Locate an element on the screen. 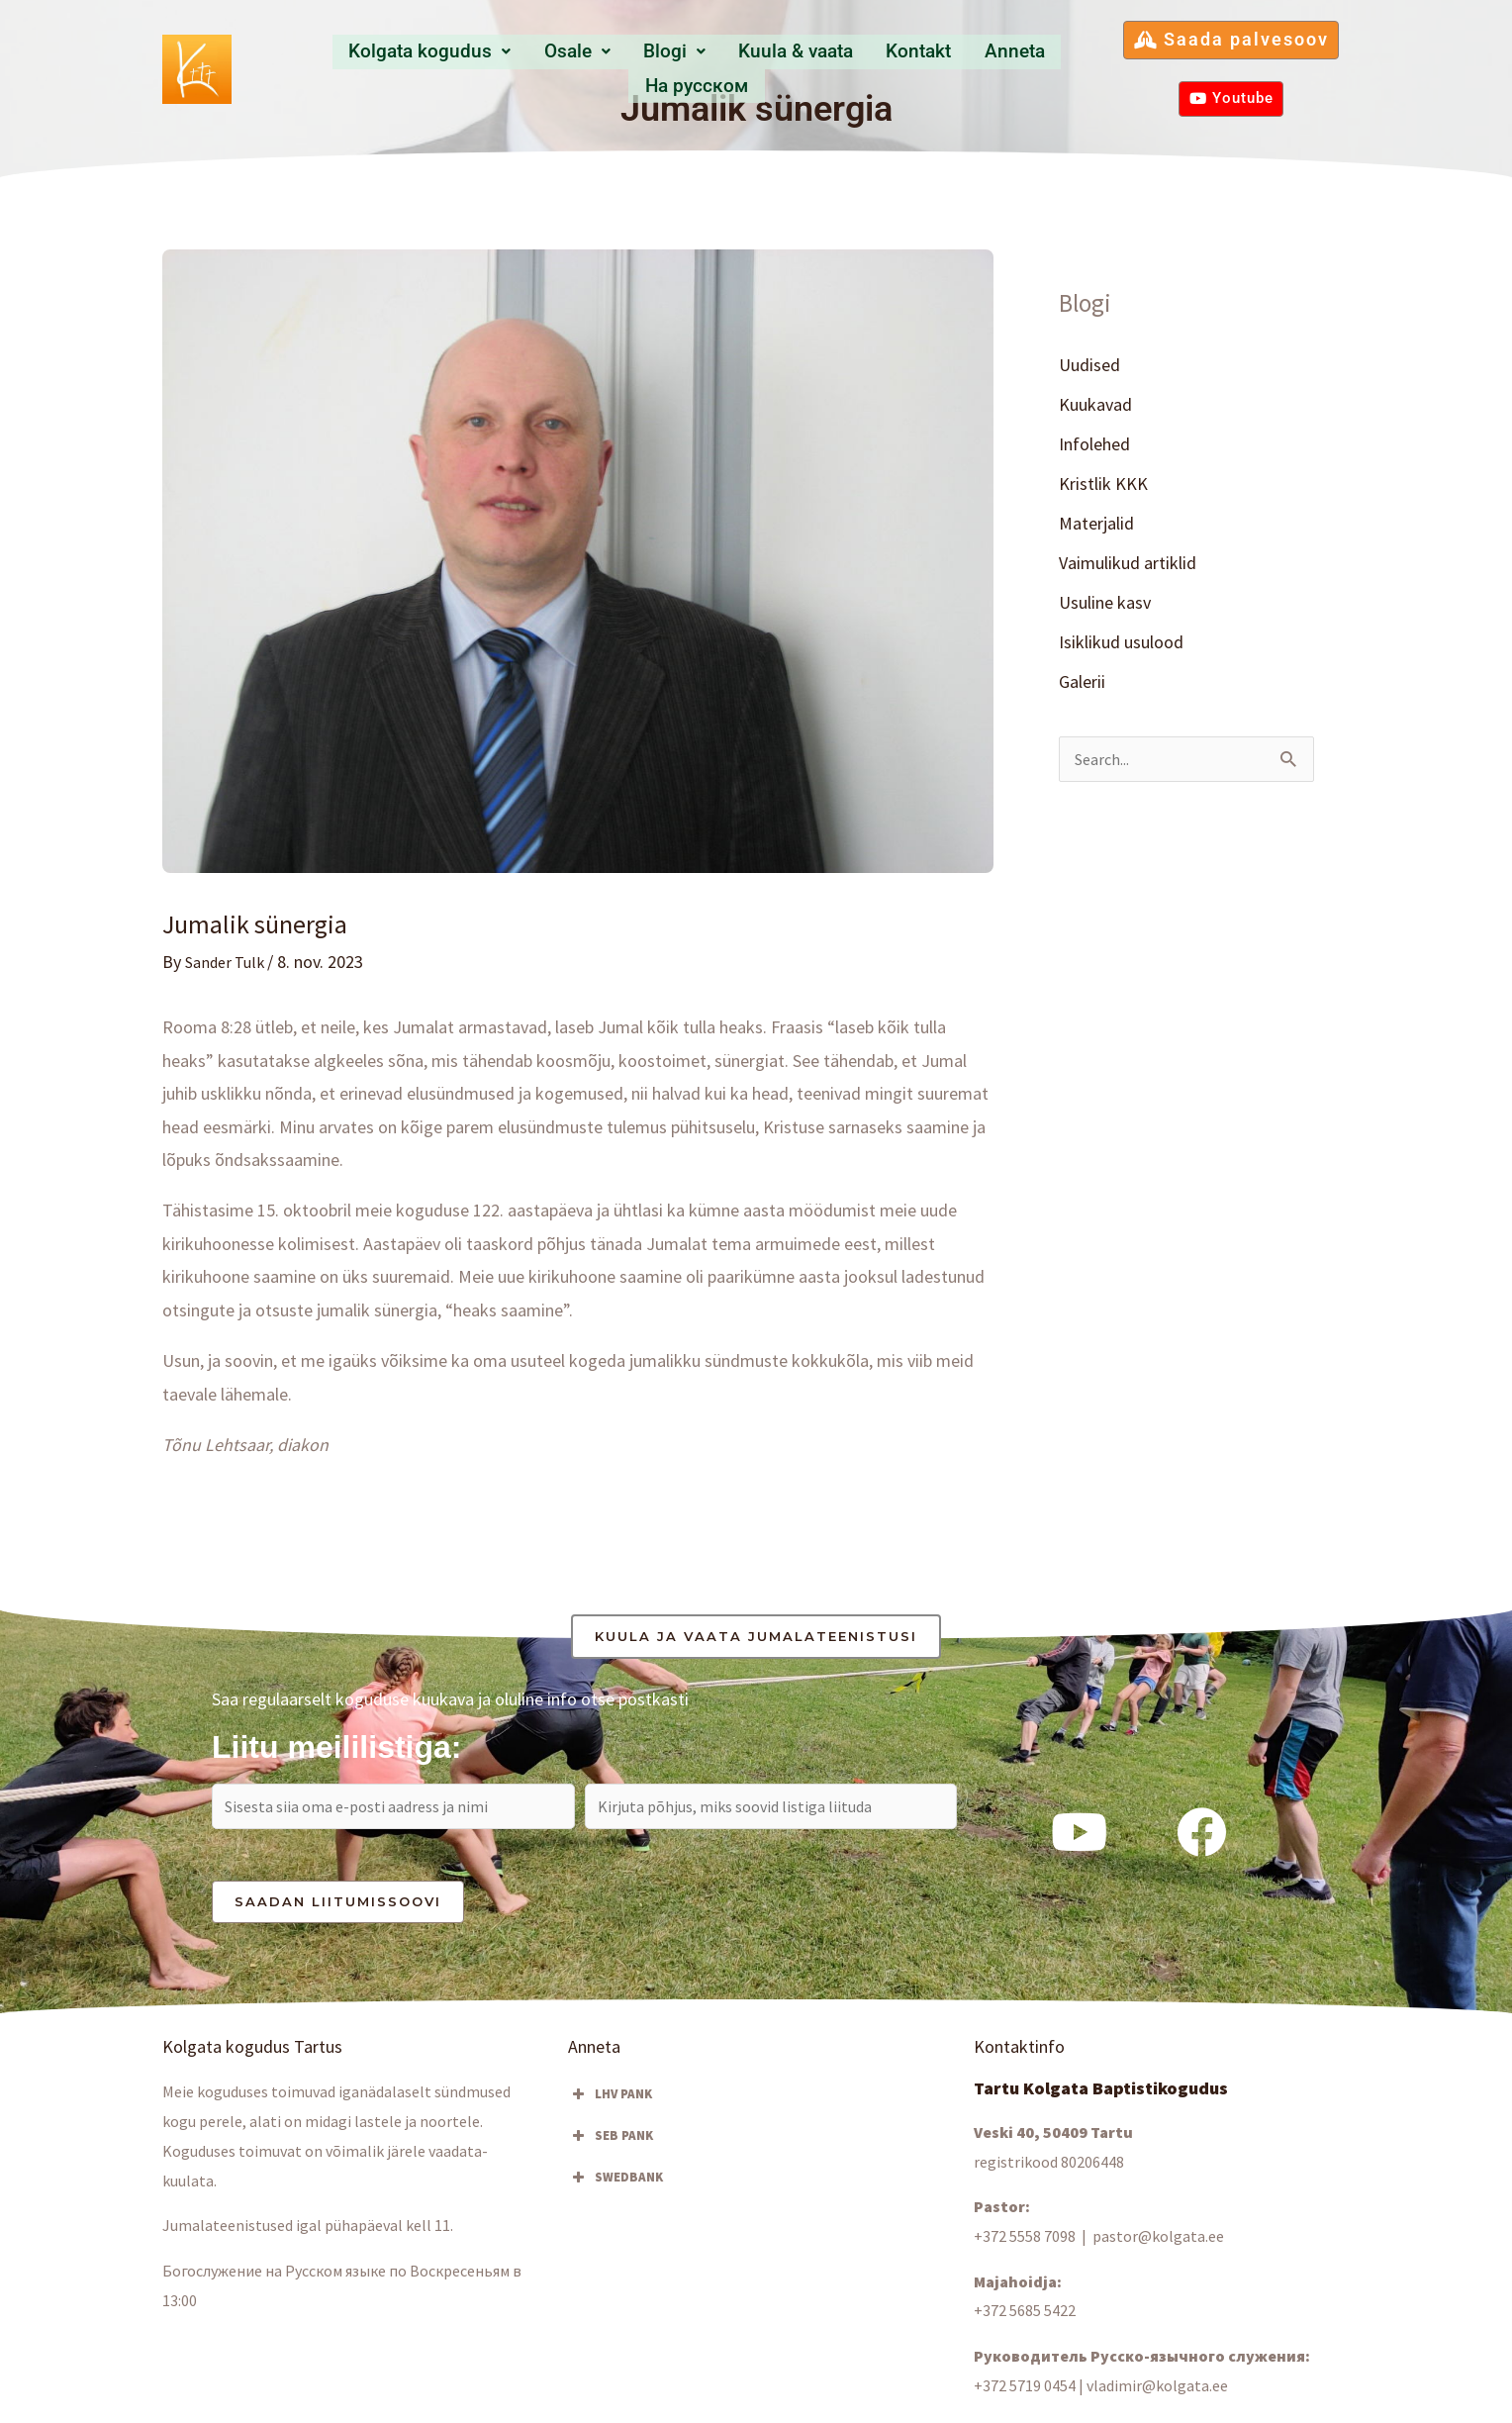  Hа русском is located at coordinates (1033, 66).